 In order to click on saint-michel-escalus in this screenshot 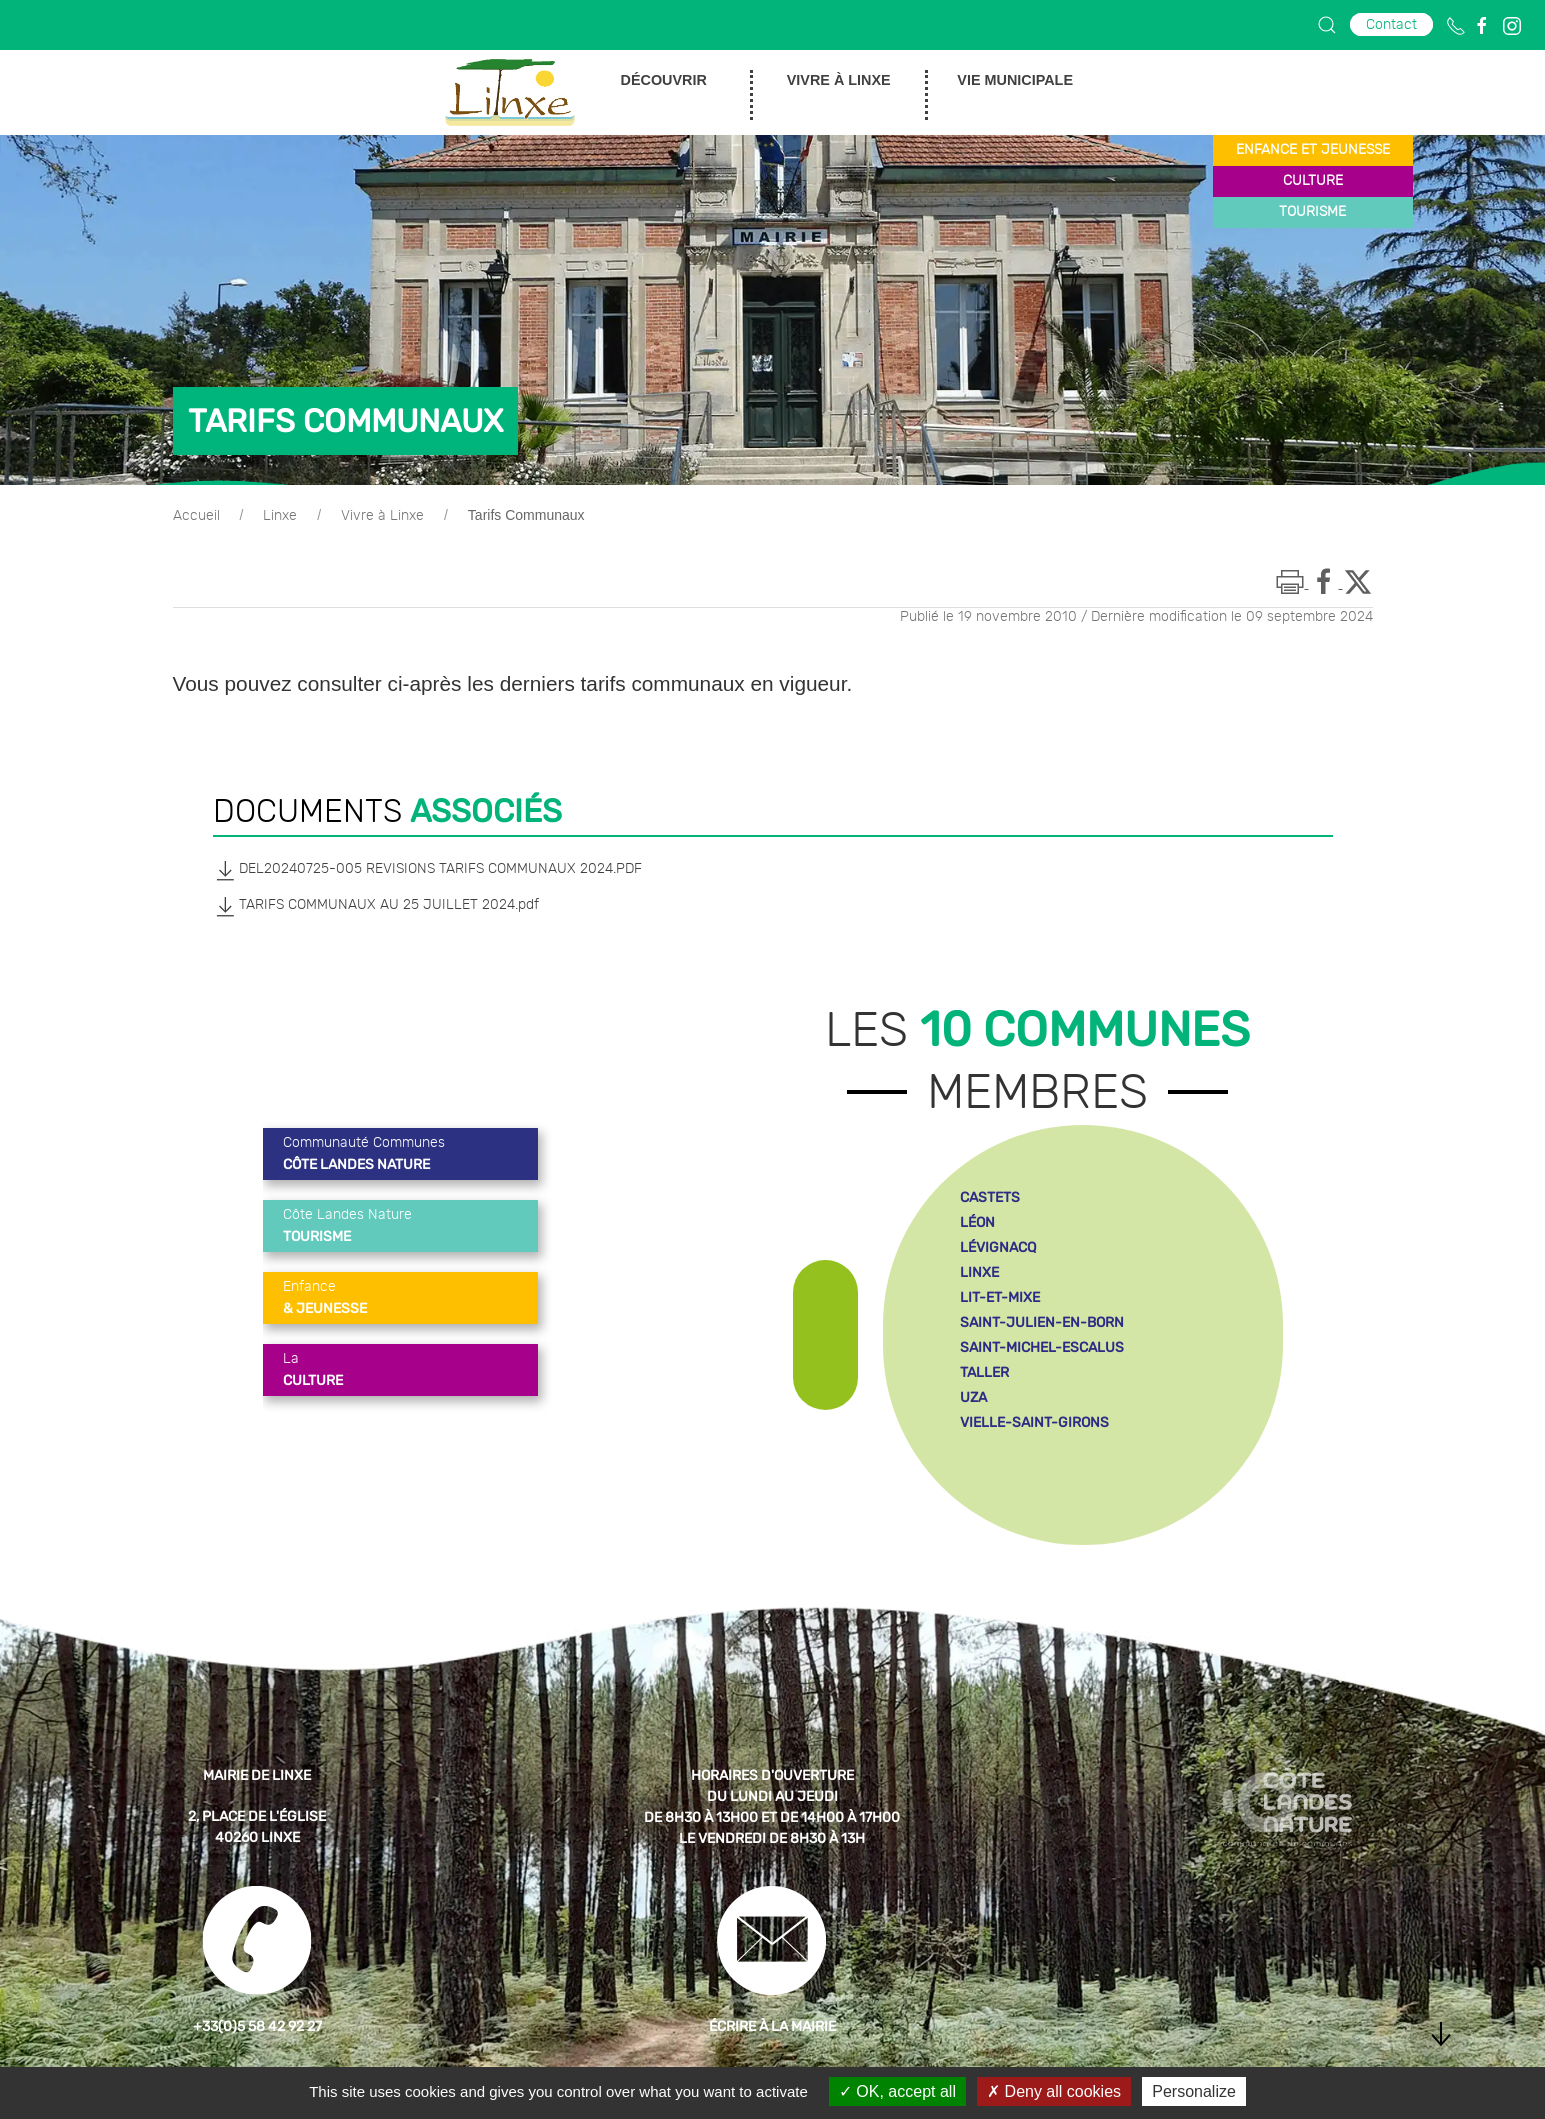, I will do `click(1042, 1347)`.